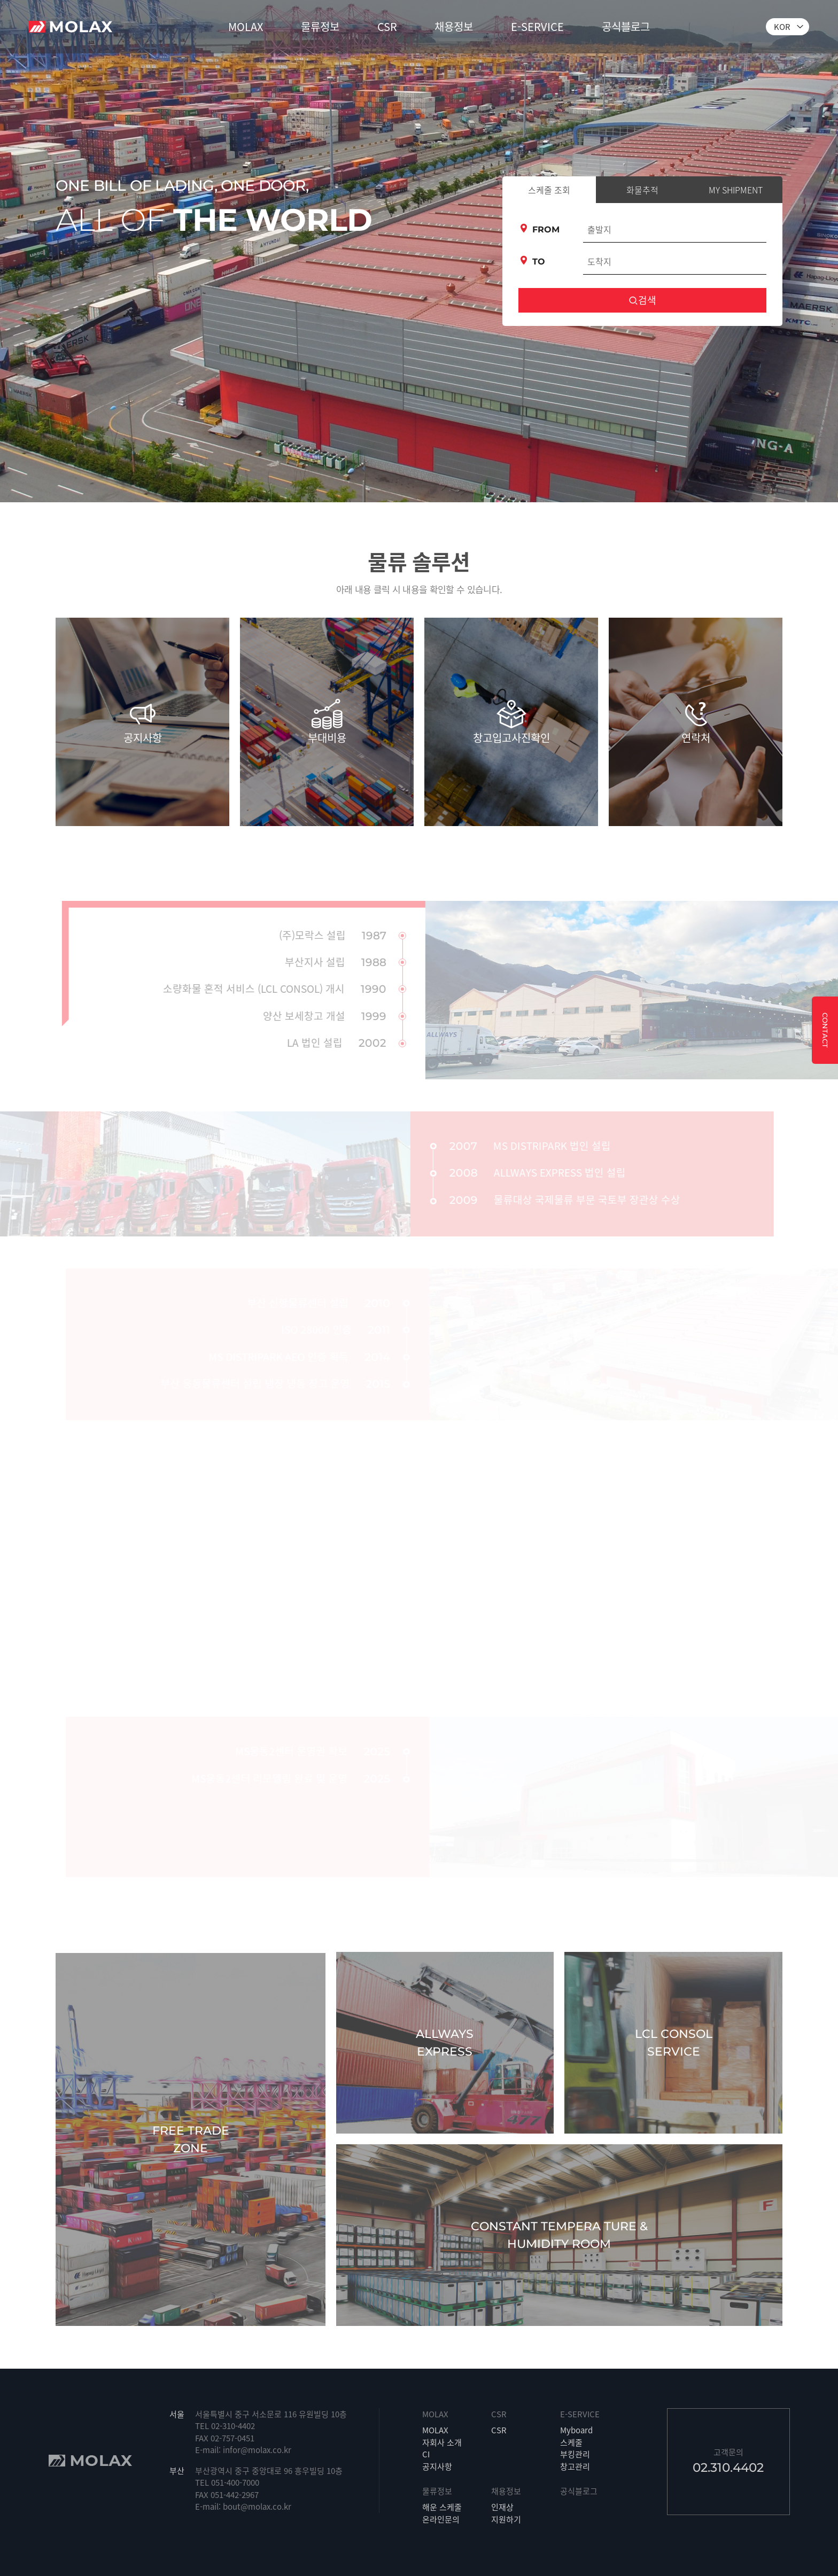  What do you see at coordinates (571, 2442) in the screenshot?
I see `스케줄` at bounding box center [571, 2442].